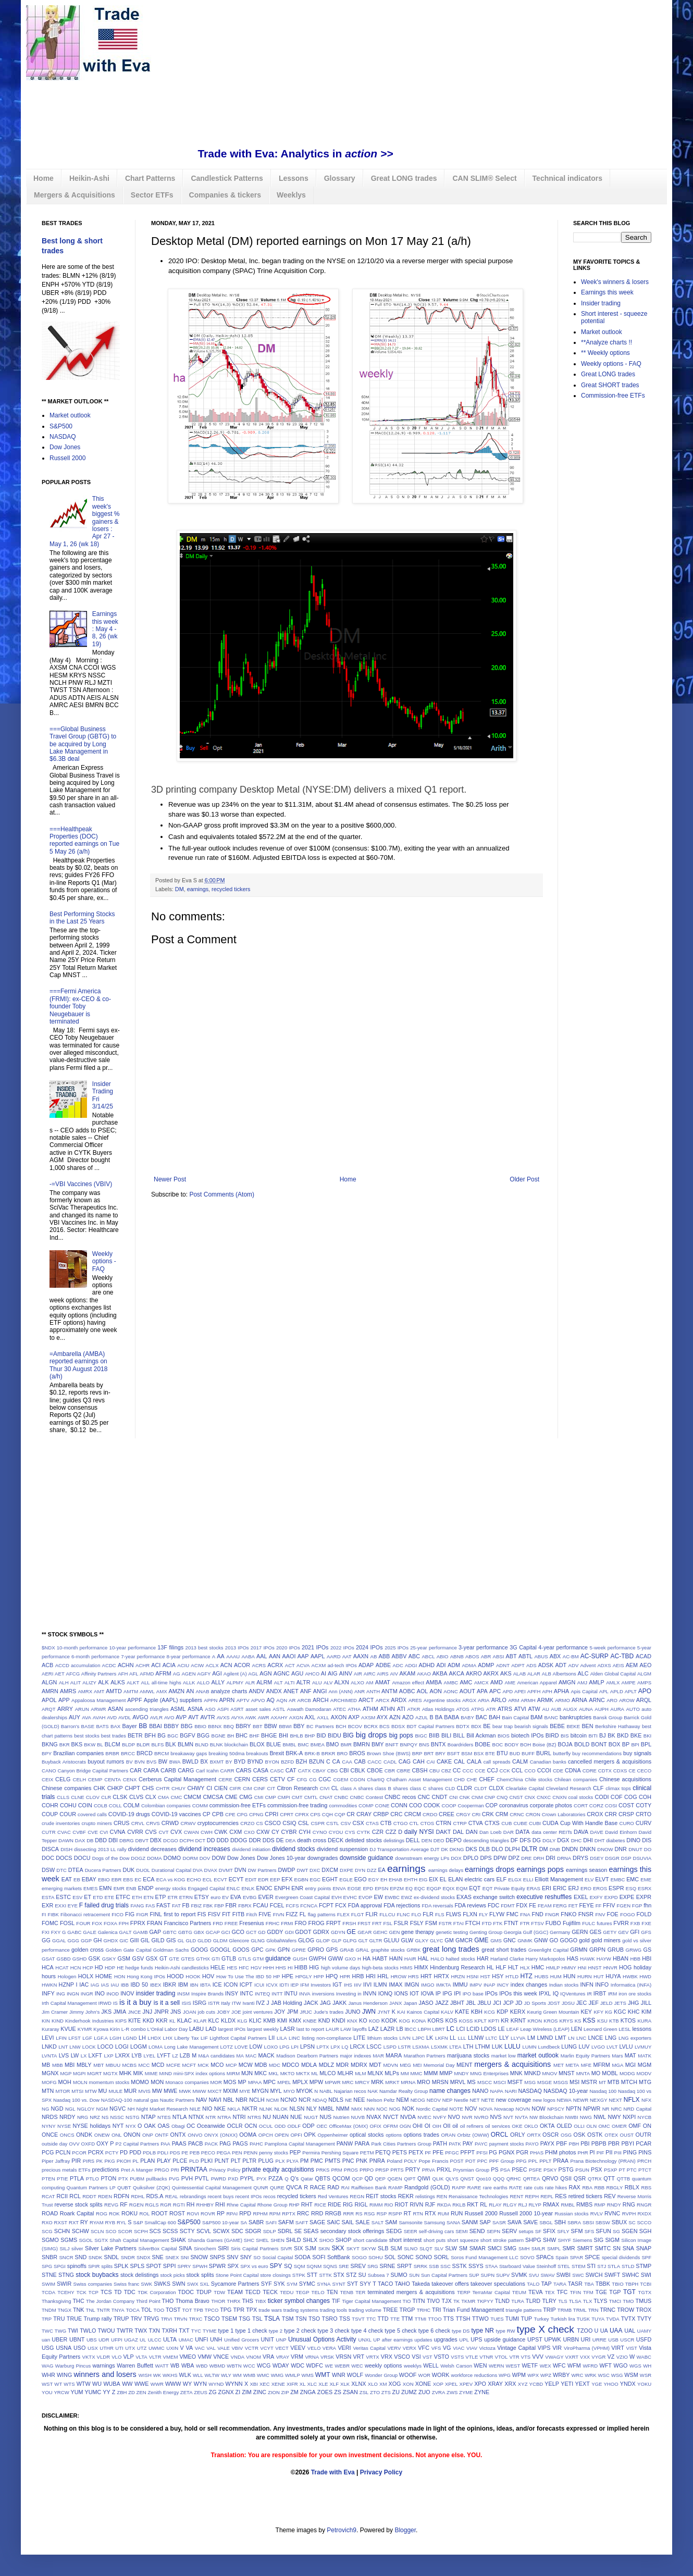  Describe the element at coordinates (468, 1770) in the screenshot. I see `CCC` at that location.